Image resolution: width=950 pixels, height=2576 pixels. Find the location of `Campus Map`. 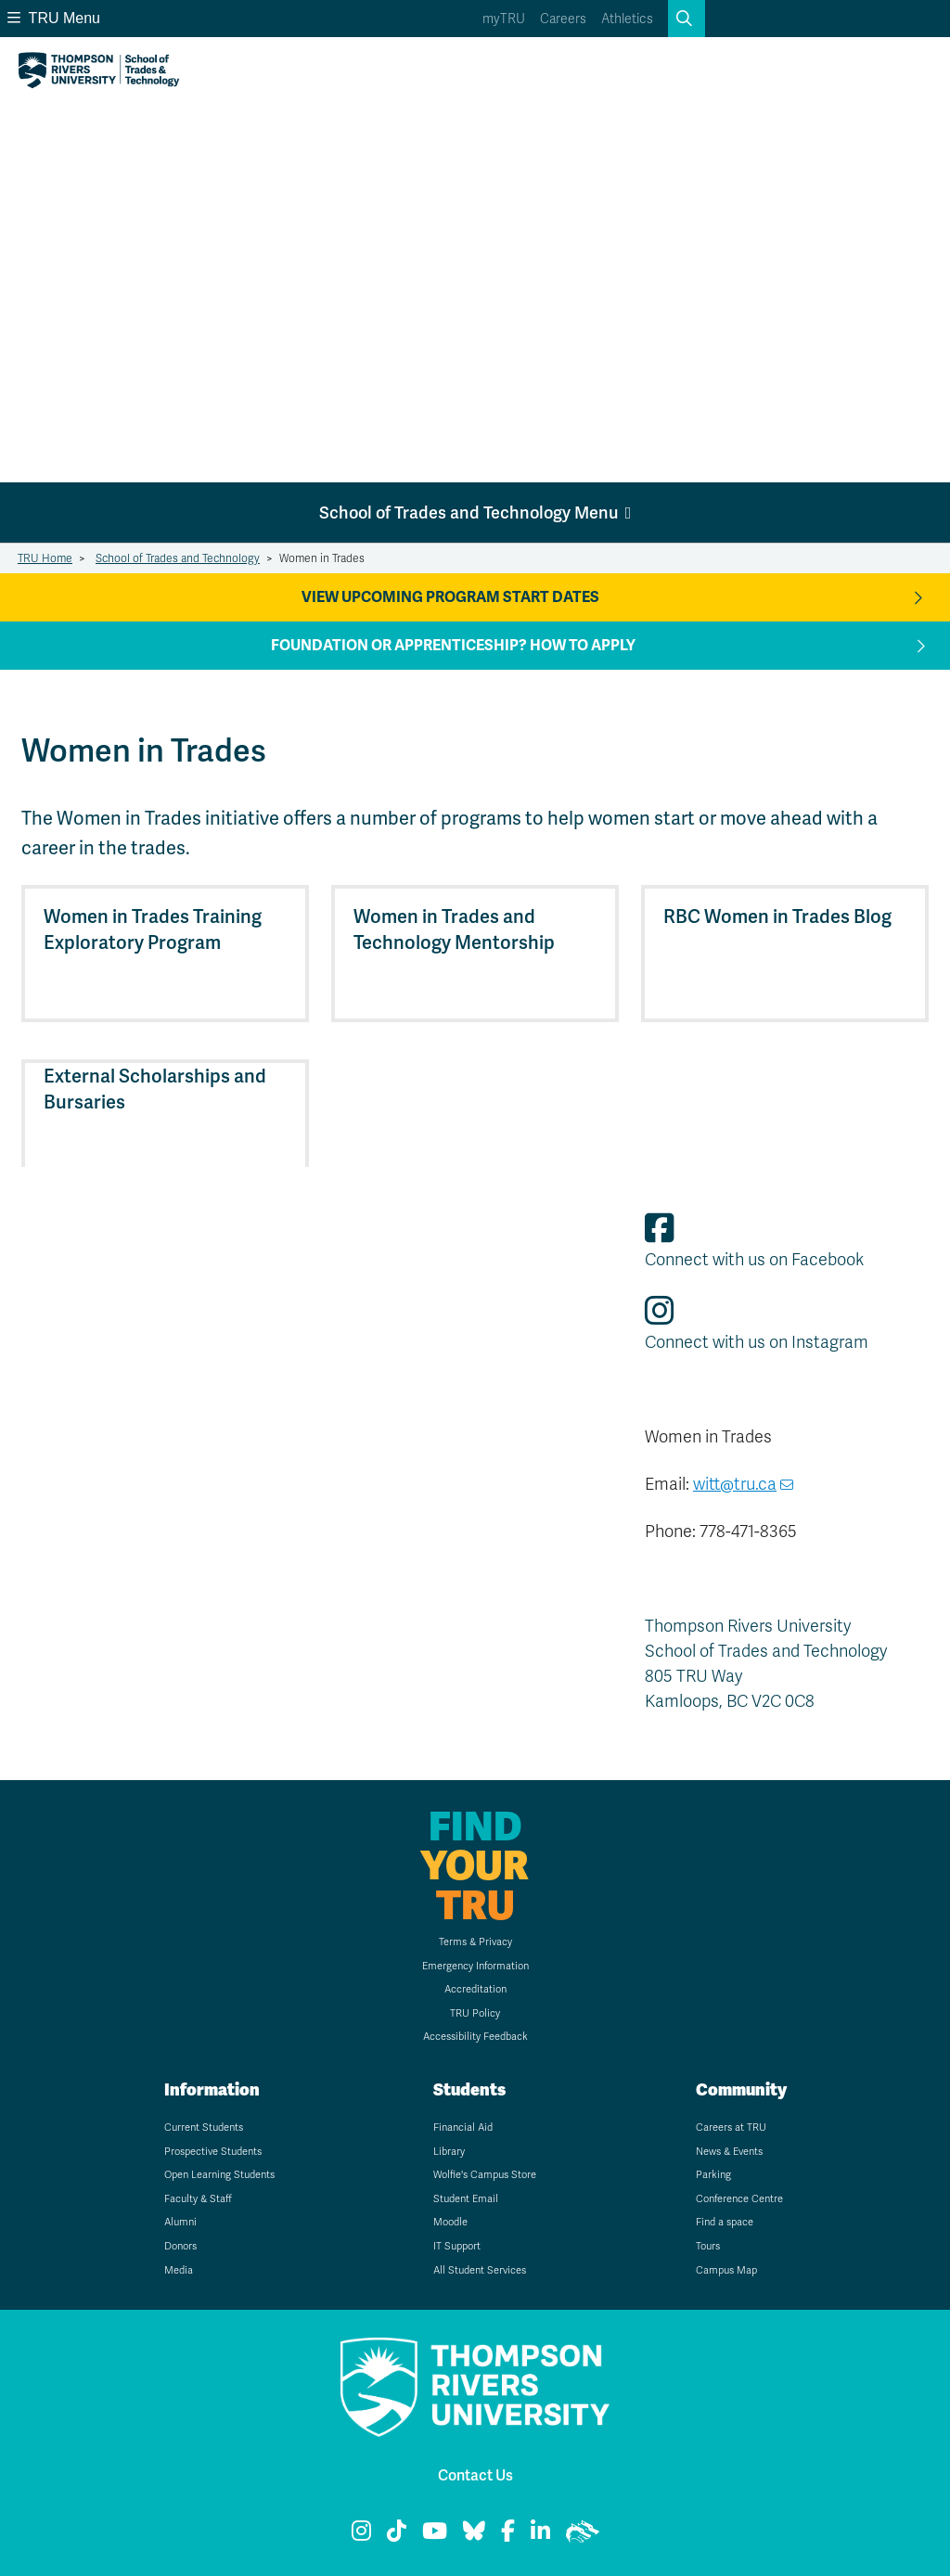

Campus Map is located at coordinates (726, 2269).